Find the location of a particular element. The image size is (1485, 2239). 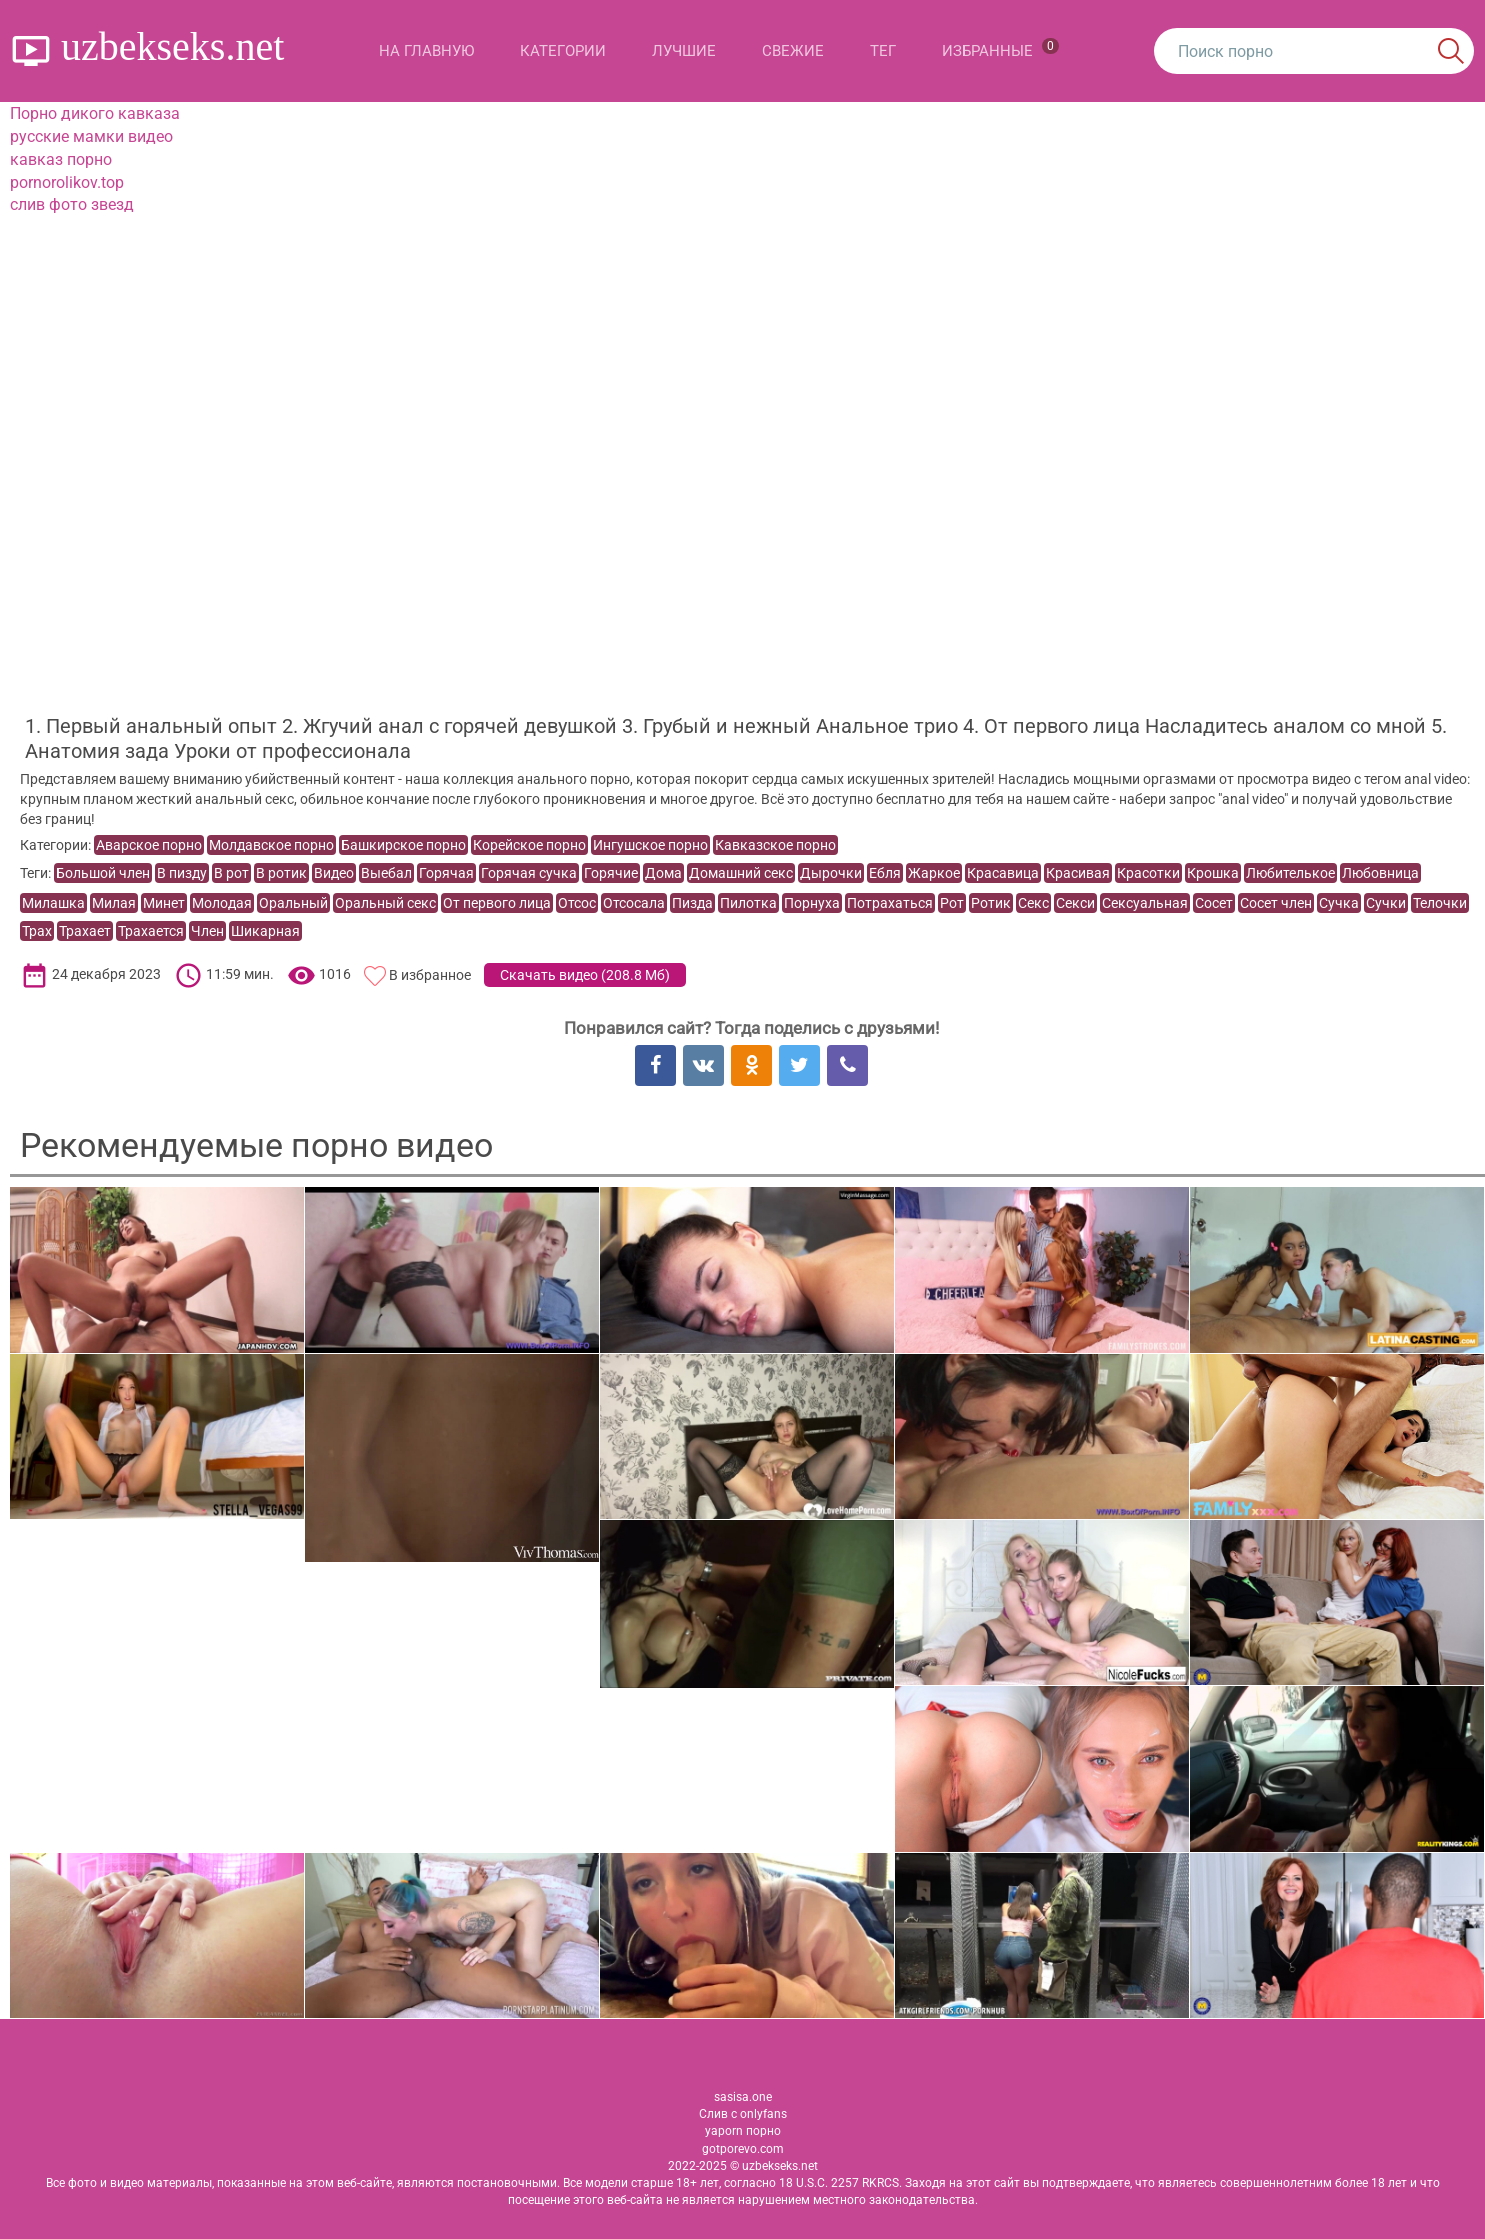

yaporn порно is located at coordinates (743, 2131).